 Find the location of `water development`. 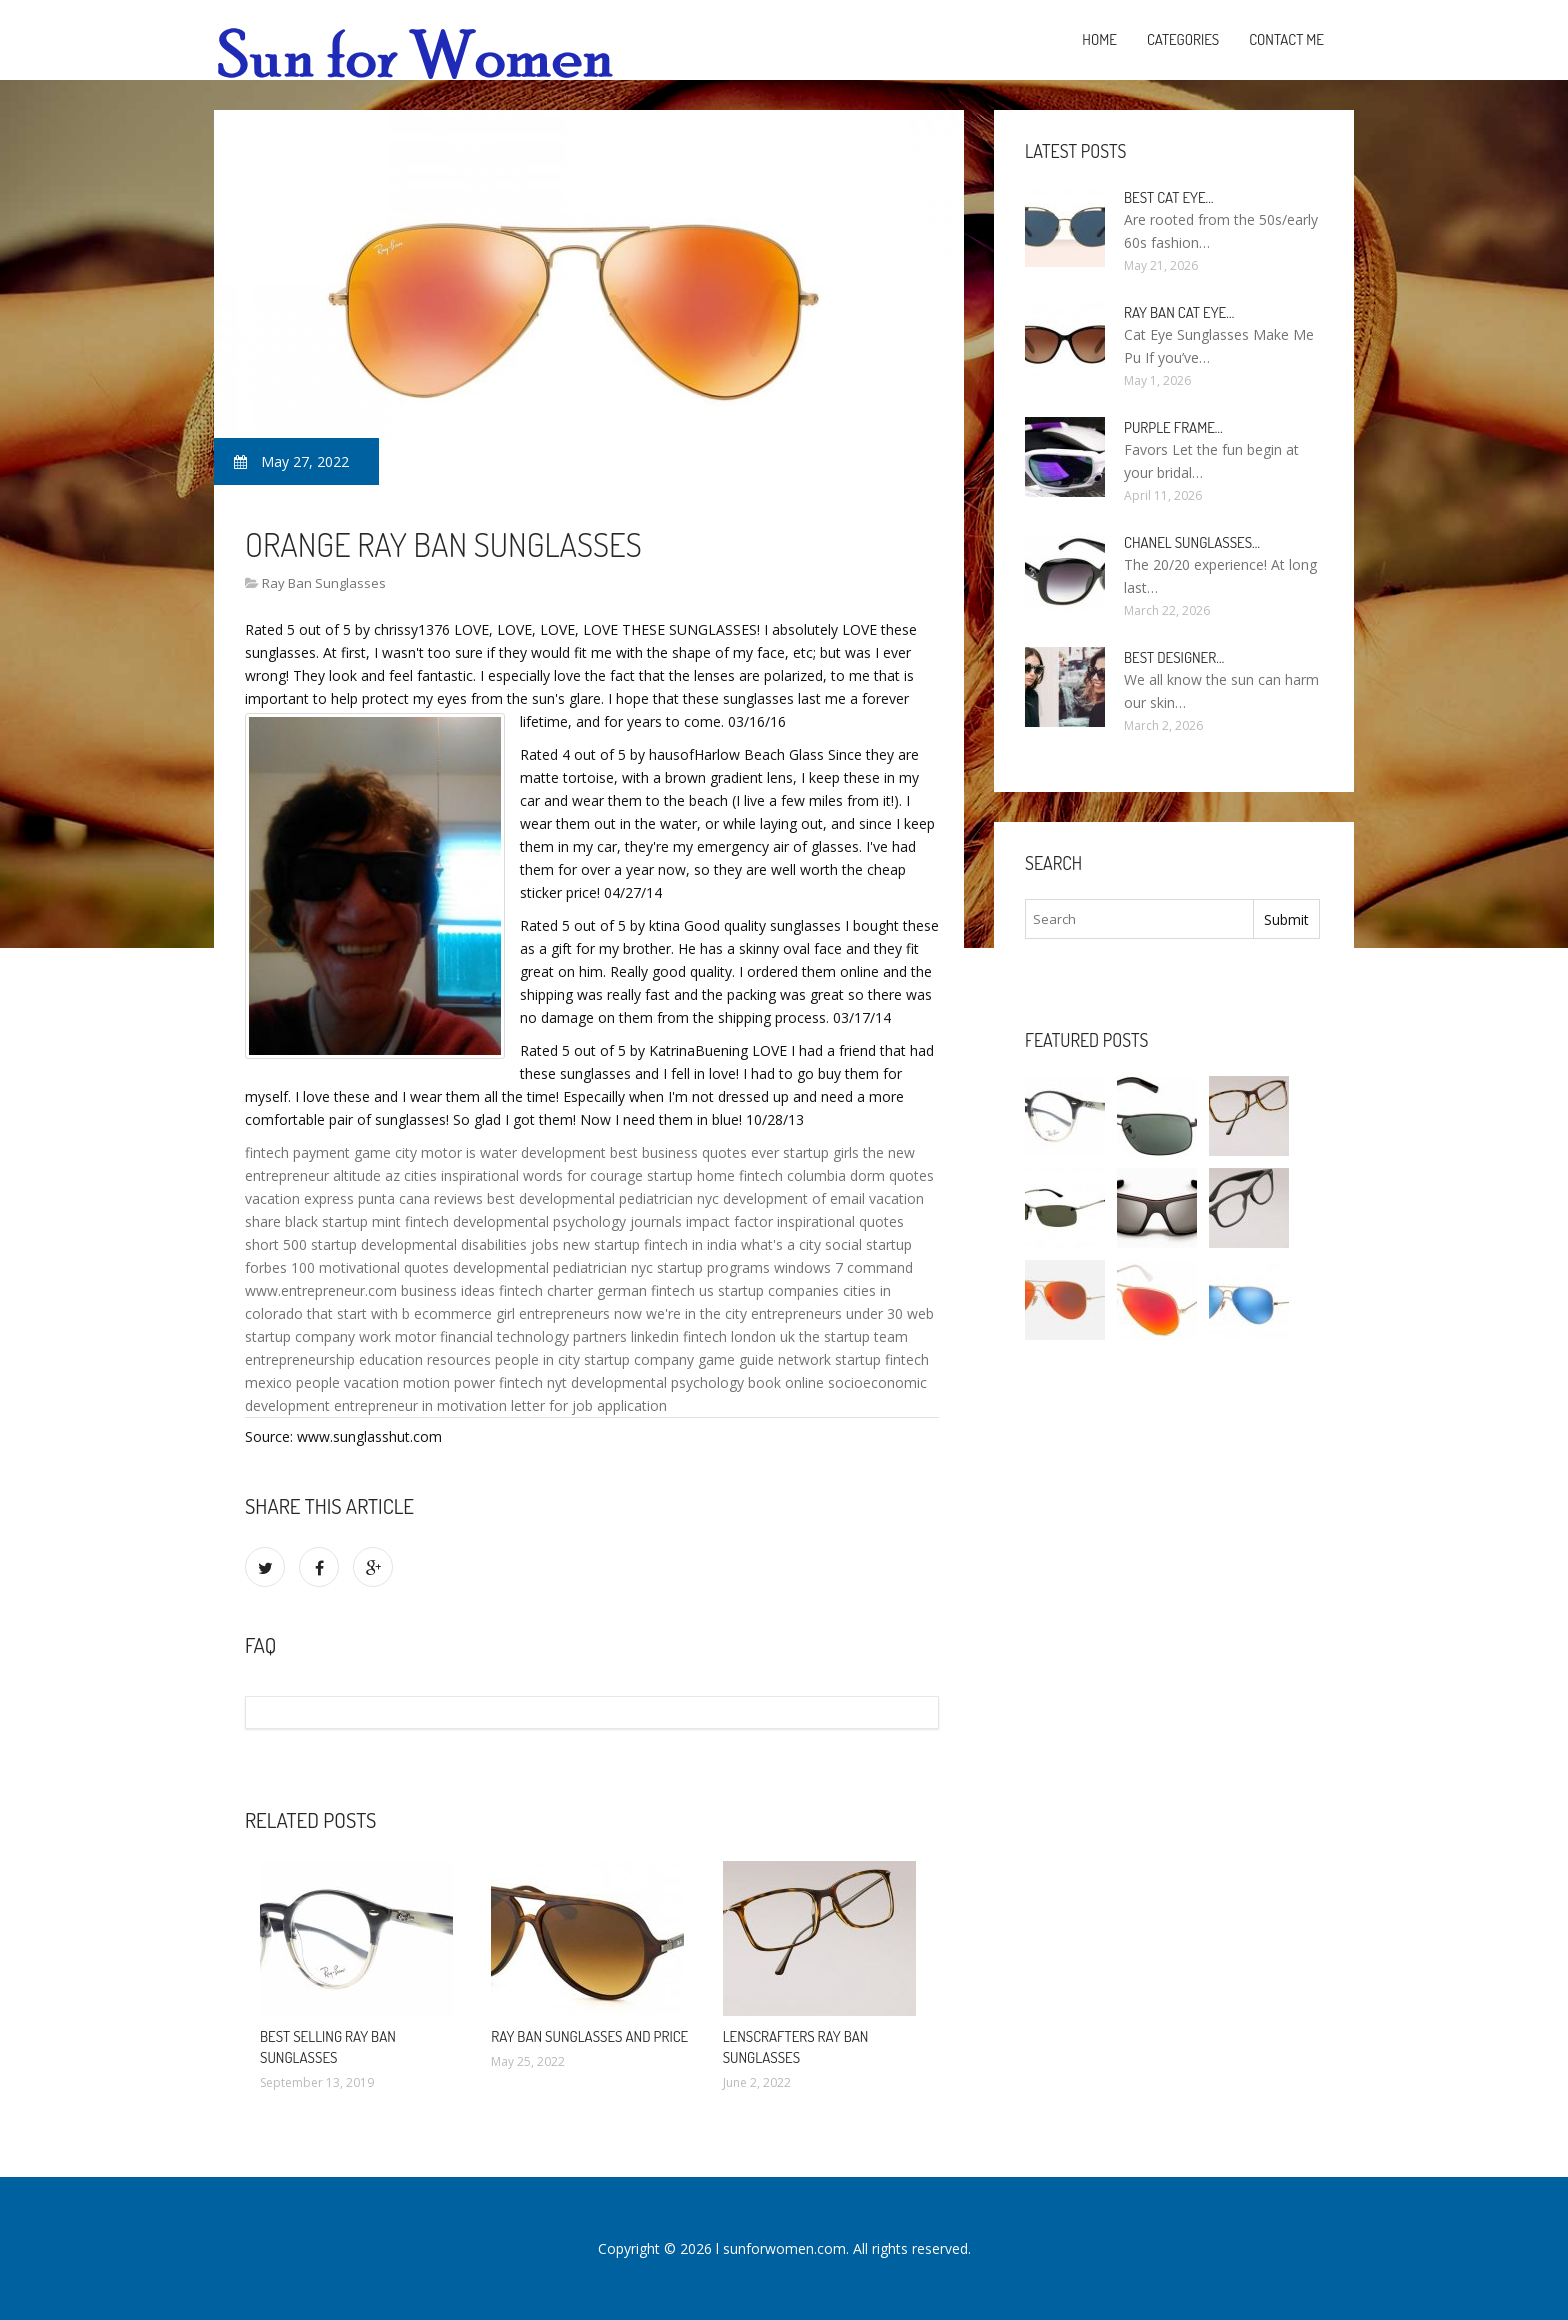

water development is located at coordinates (543, 1152).